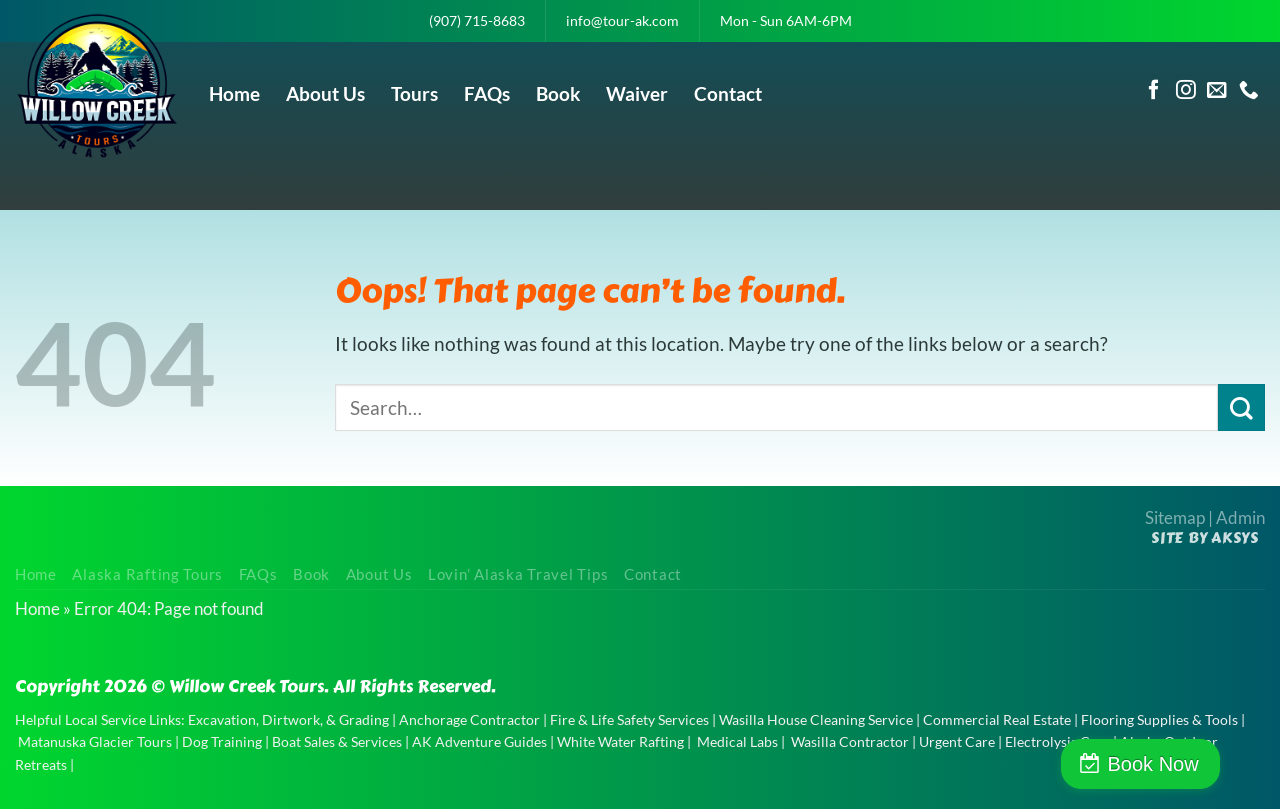  Describe the element at coordinates (337, 741) in the screenshot. I see `Boat Sales & Services` at that location.